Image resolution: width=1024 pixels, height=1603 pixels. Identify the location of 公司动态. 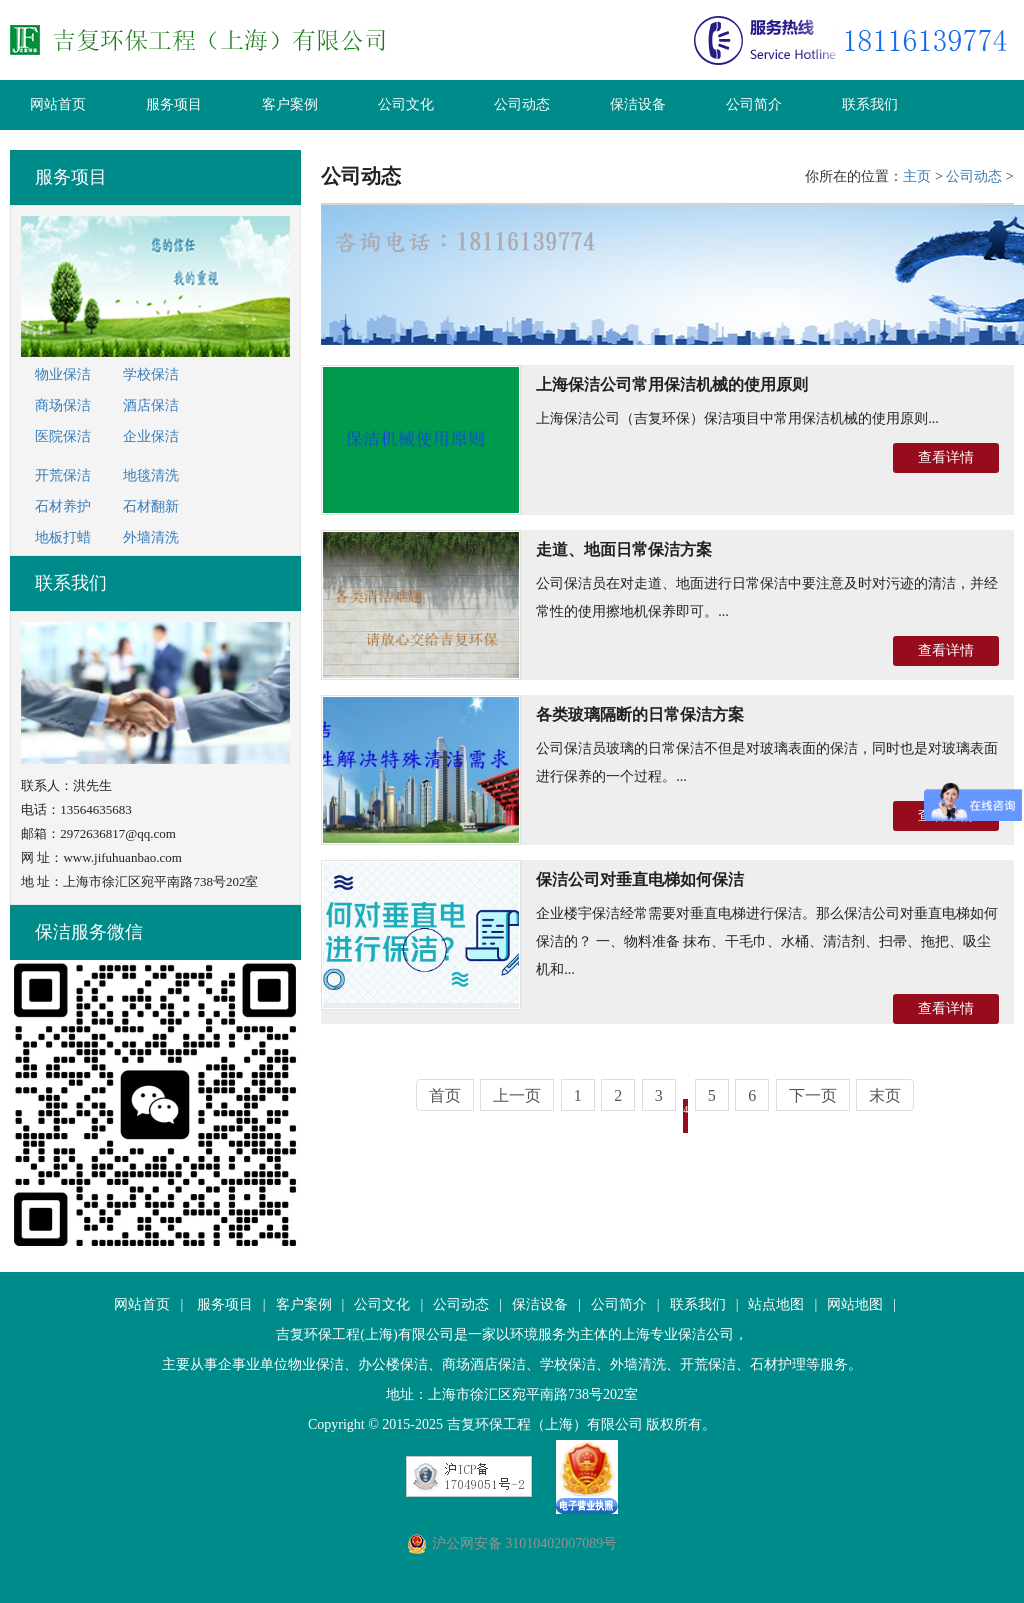
(522, 104).